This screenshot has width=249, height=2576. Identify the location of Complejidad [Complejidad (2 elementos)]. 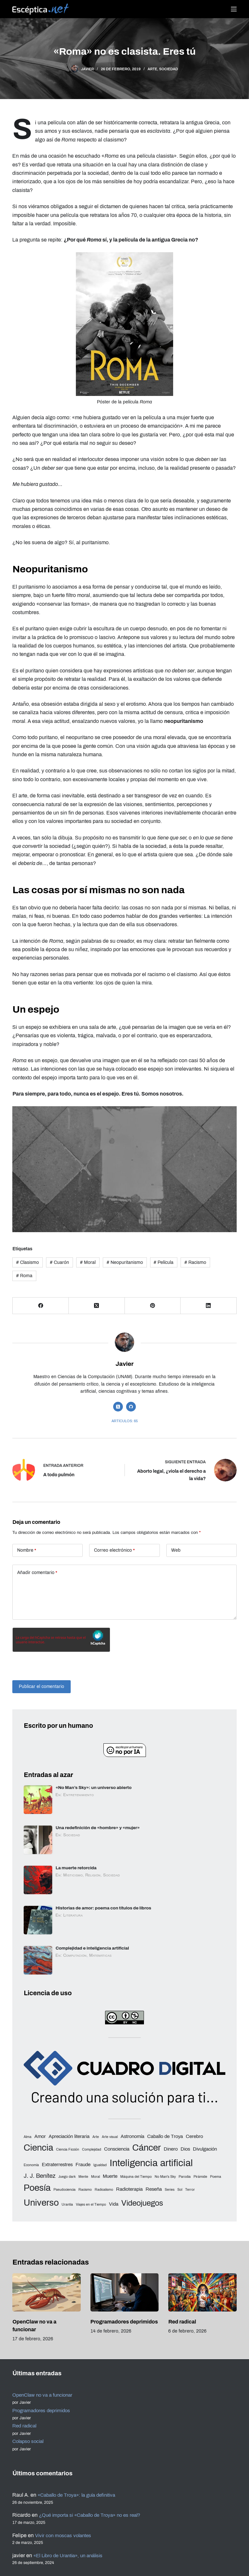
(91, 2150).